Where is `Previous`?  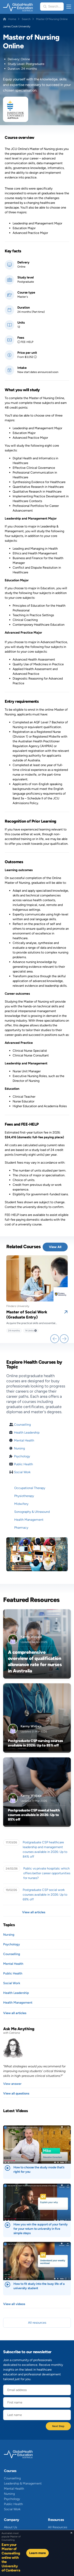
Previous is located at coordinates (54, 1338).